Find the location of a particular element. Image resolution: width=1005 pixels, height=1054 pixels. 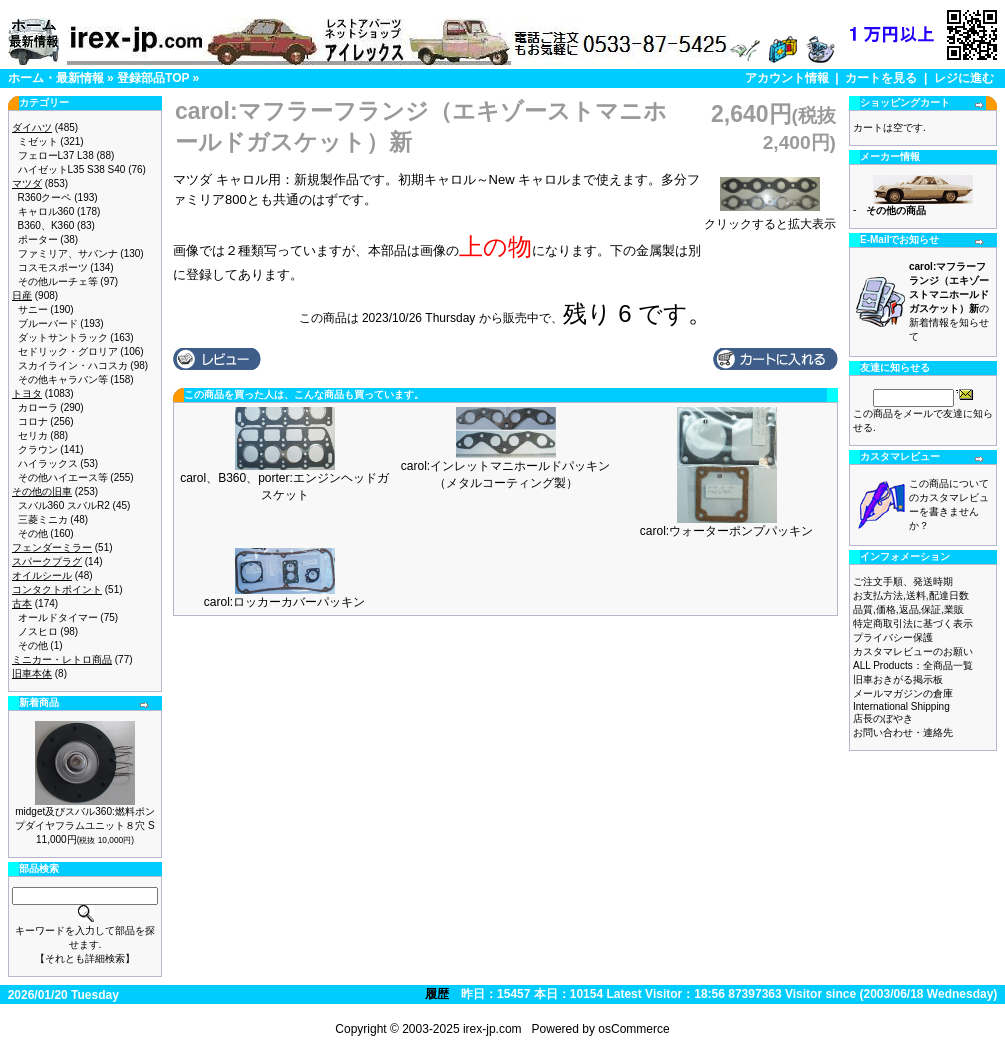

品質,価格,返品,保証,業販 is located at coordinates (908, 609).